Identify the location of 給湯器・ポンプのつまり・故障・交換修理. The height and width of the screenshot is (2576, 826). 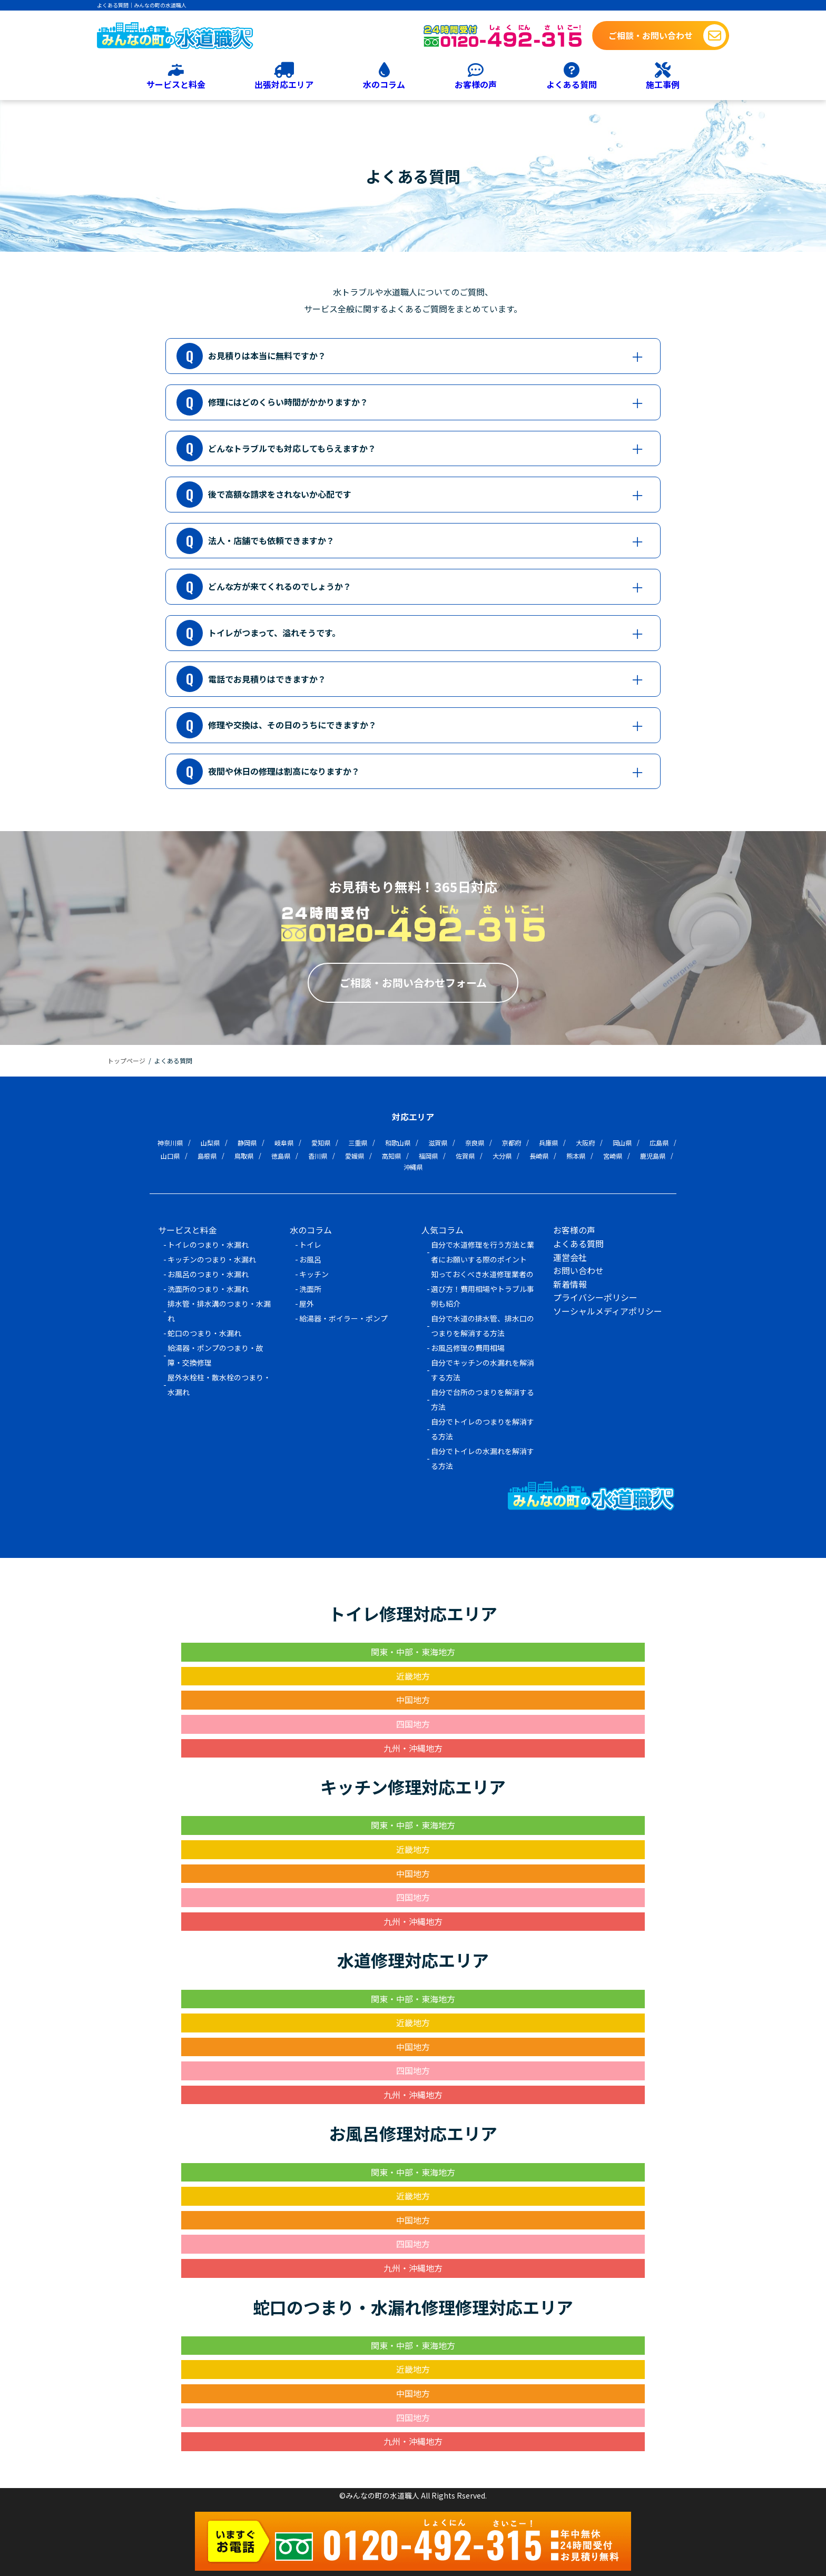
(215, 1354).